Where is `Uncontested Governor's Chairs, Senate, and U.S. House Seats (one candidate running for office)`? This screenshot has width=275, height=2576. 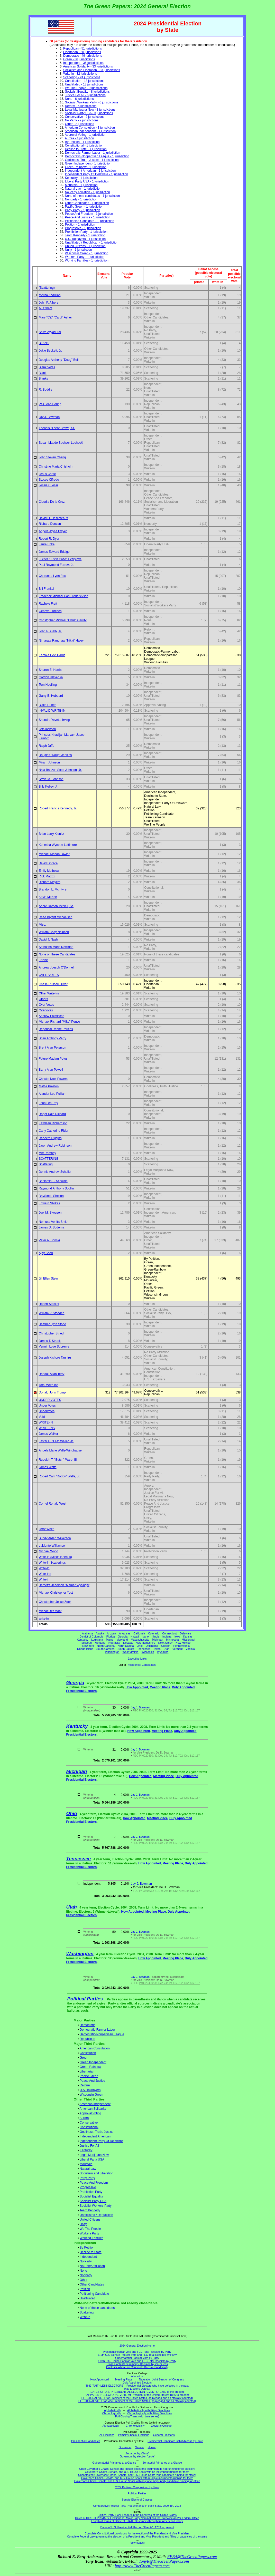
Uncontested Governor's Chairs, Senate, and U.S. House Seats (one candidate running for office) is located at coordinates (137, 2474).